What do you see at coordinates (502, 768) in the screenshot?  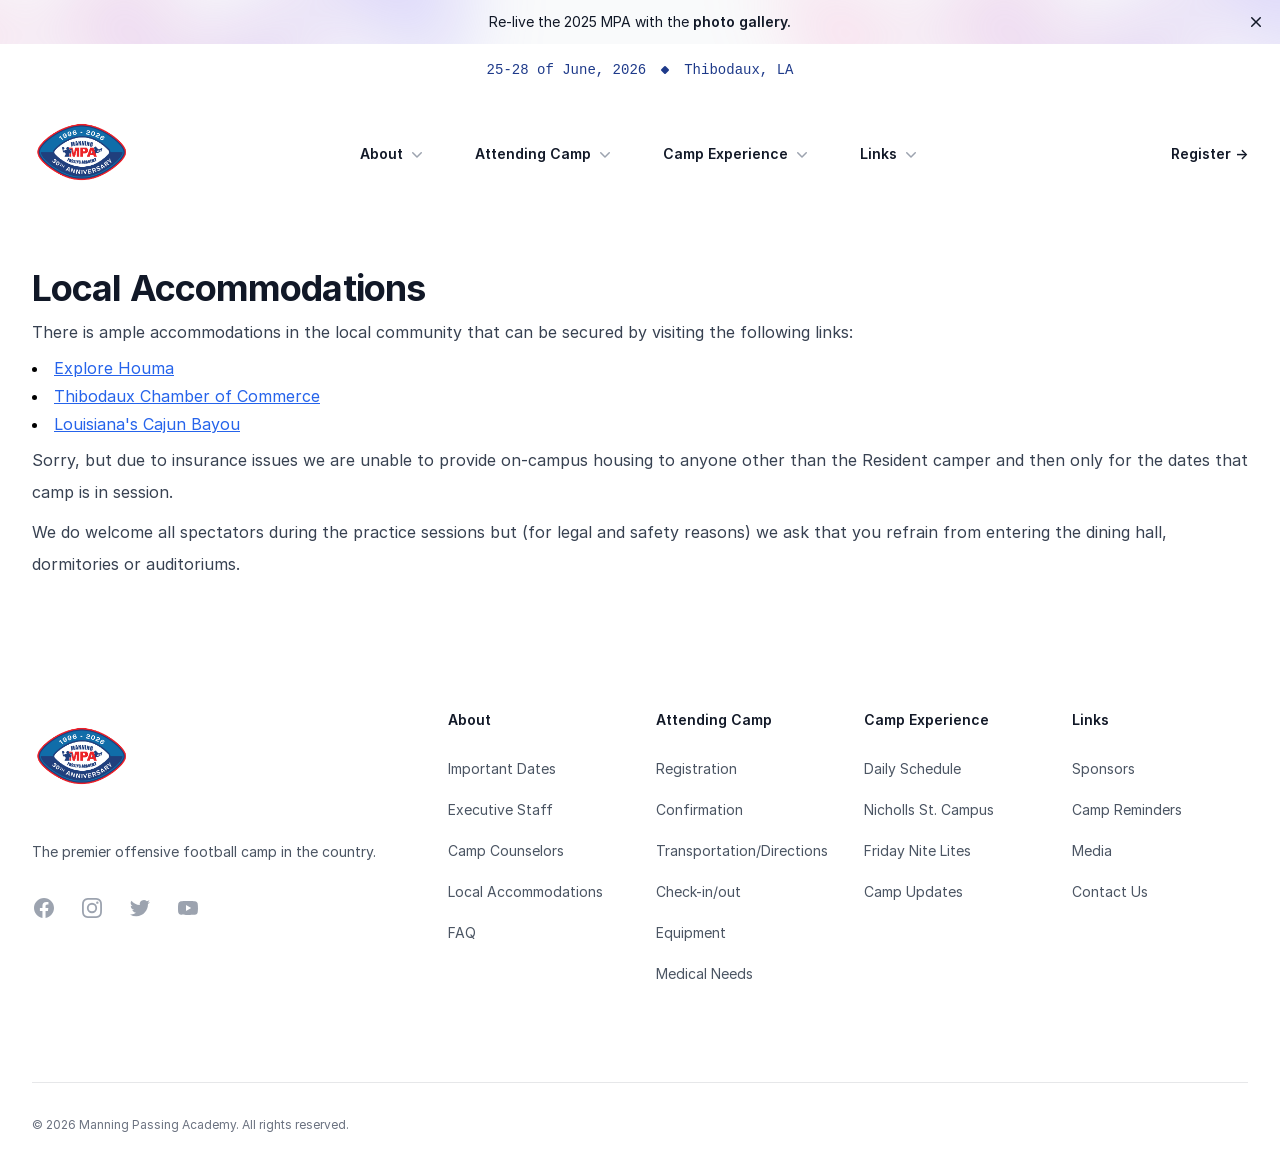 I see `Important Dates` at bounding box center [502, 768].